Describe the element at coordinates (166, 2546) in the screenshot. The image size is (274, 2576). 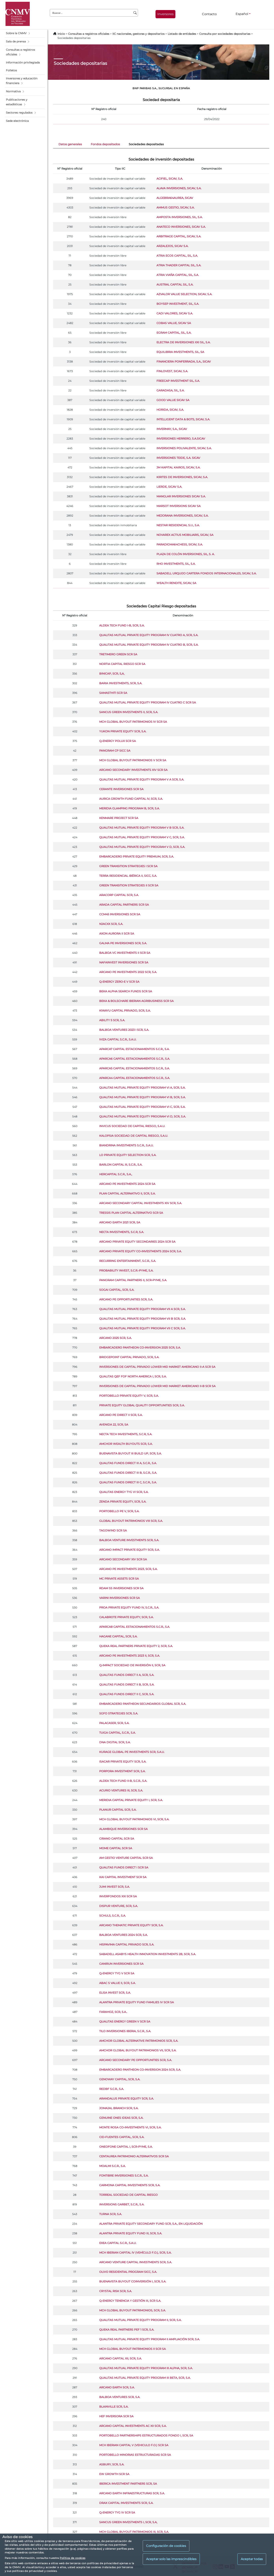
I see `Configuración de cookies` at that location.